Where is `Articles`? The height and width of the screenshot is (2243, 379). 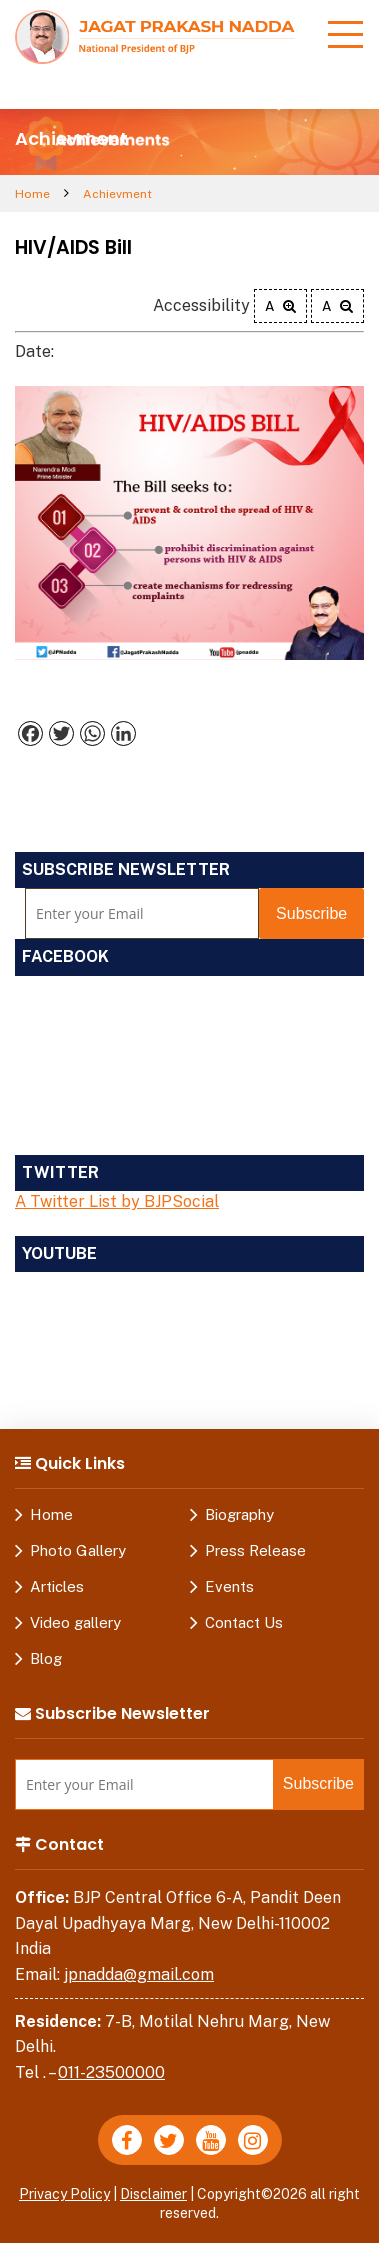
Articles is located at coordinates (57, 1586).